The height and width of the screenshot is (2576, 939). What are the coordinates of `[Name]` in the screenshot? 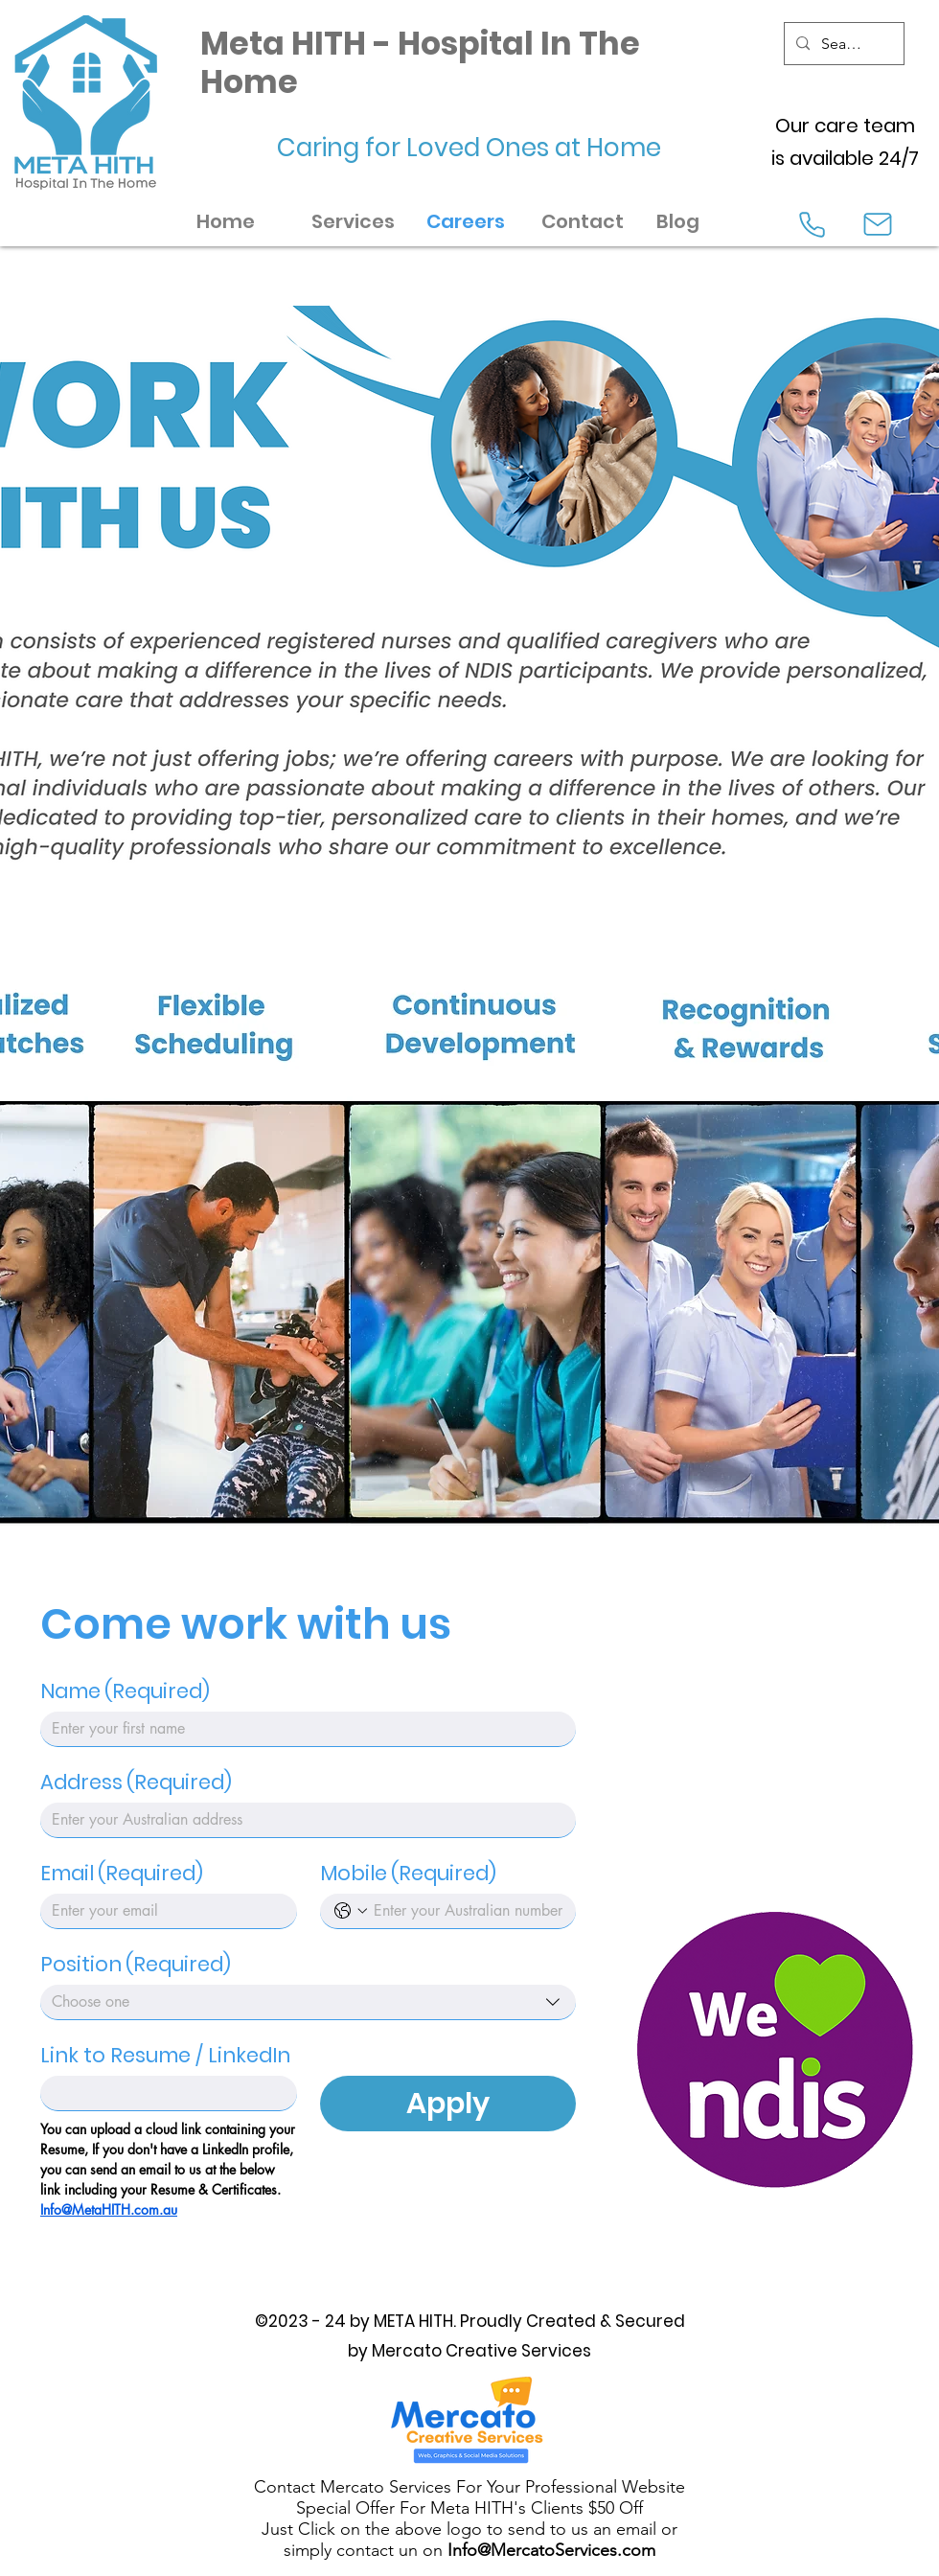 It's located at (302, 1729).